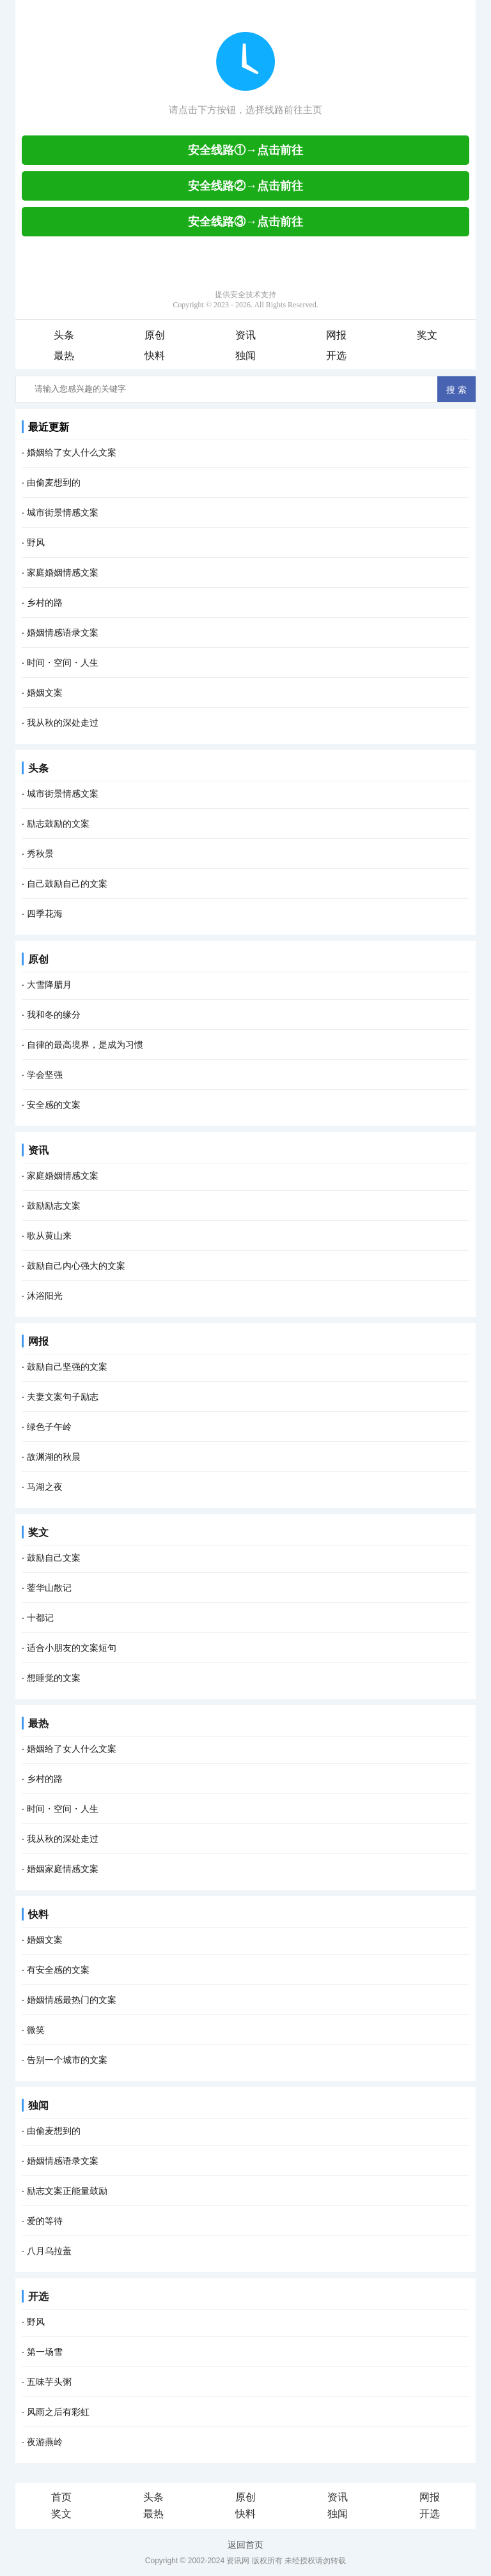 The height and width of the screenshot is (2576, 491). I want to click on 网报, so click(336, 335).